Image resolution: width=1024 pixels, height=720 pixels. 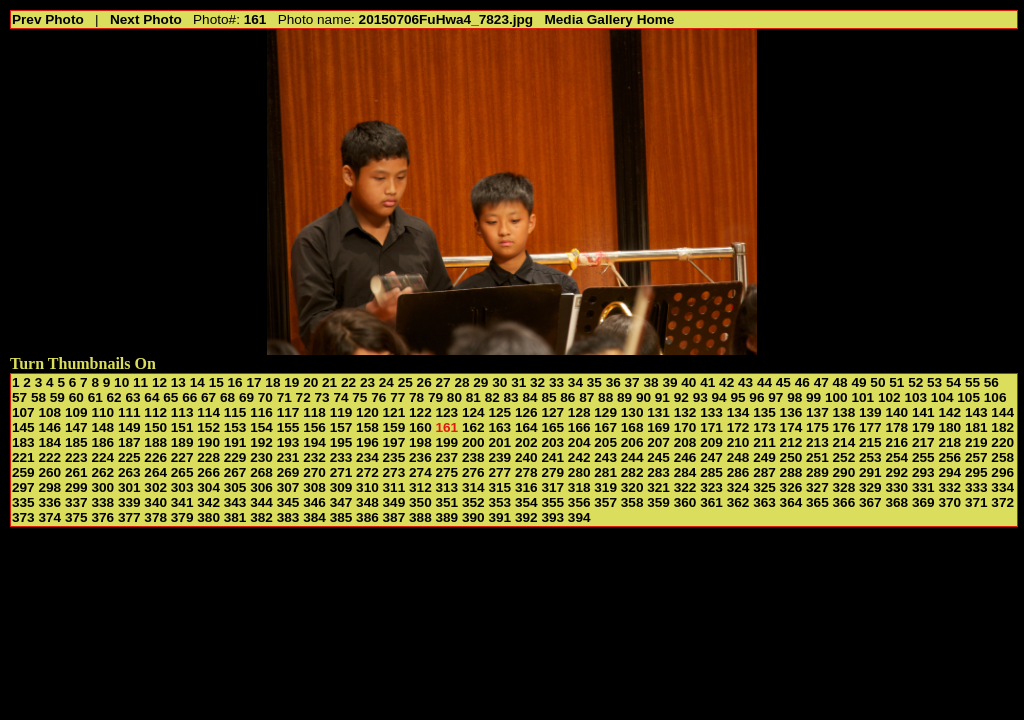 What do you see at coordinates (552, 427) in the screenshot?
I see `165` at bounding box center [552, 427].